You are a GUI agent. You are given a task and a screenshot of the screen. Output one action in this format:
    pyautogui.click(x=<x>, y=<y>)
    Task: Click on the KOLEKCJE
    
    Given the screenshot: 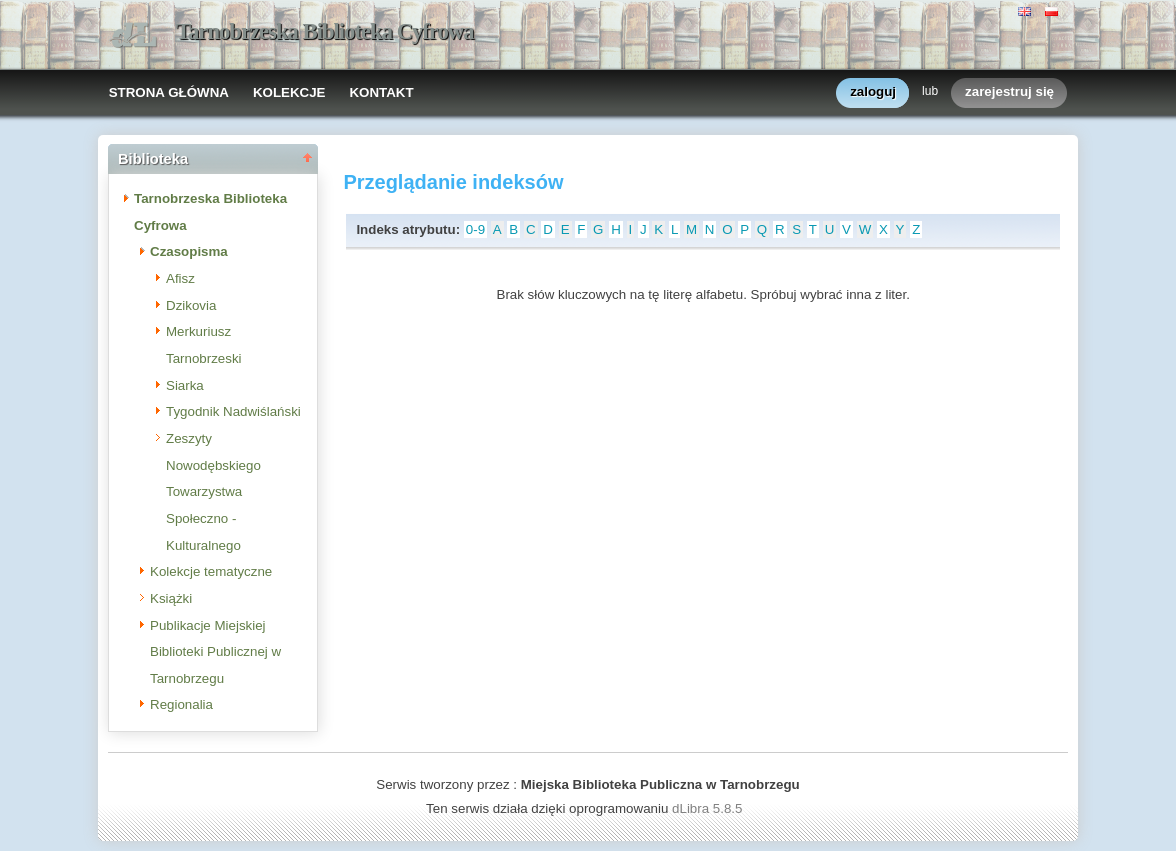 What is the action you would take?
    pyautogui.click(x=289, y=92)
    